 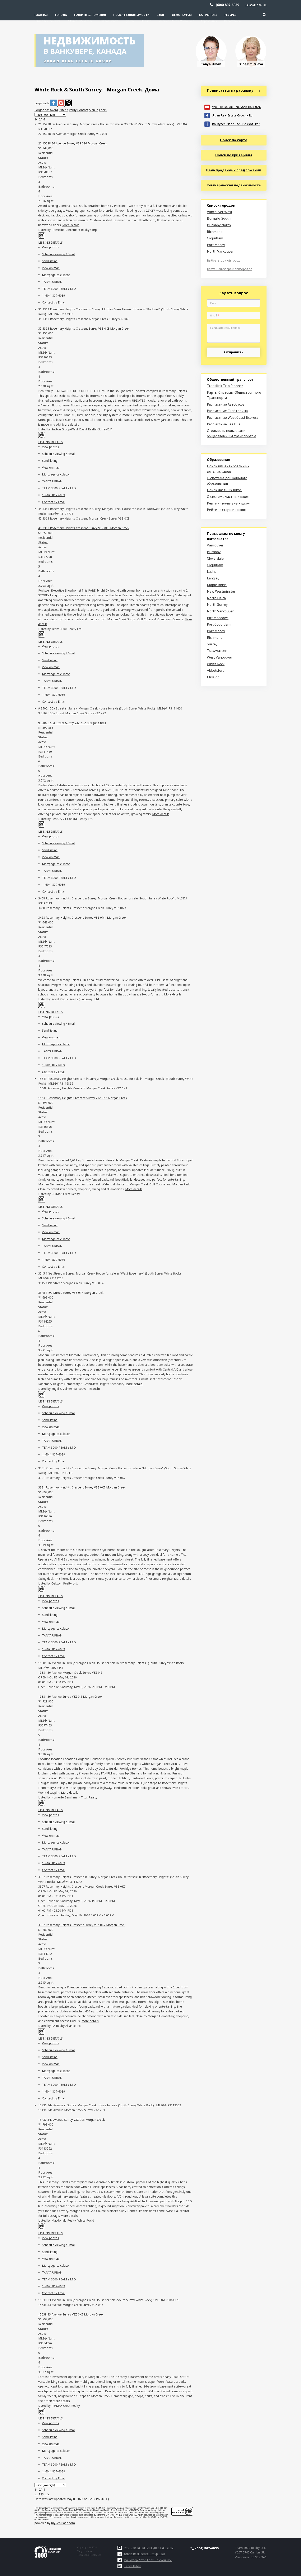 I want to click on Vancouver West, so click(x=219, y=212).